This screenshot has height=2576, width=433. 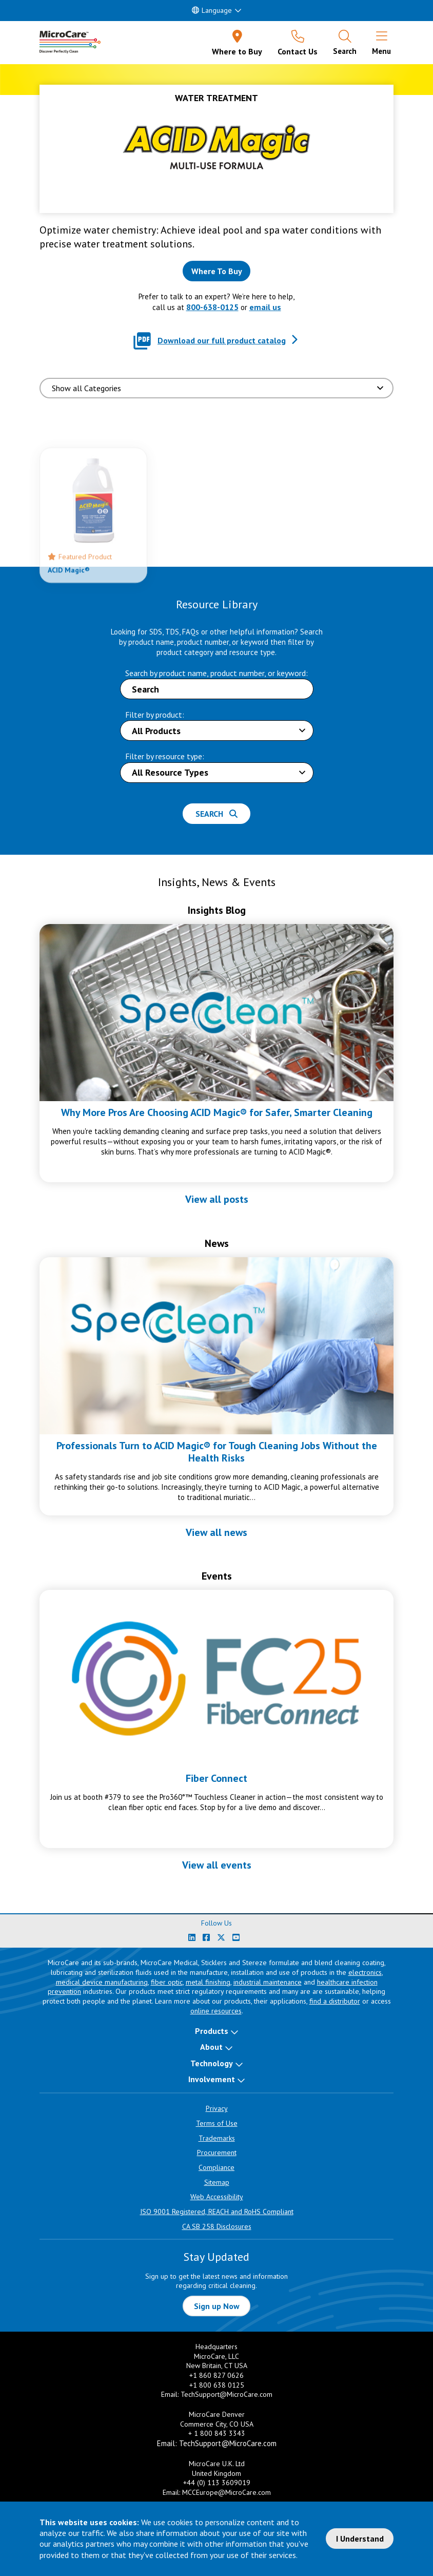 What do you see at coordinates (216, 1865) in the screenshot?
I see `View all events` at bounding box center [216, 1865].